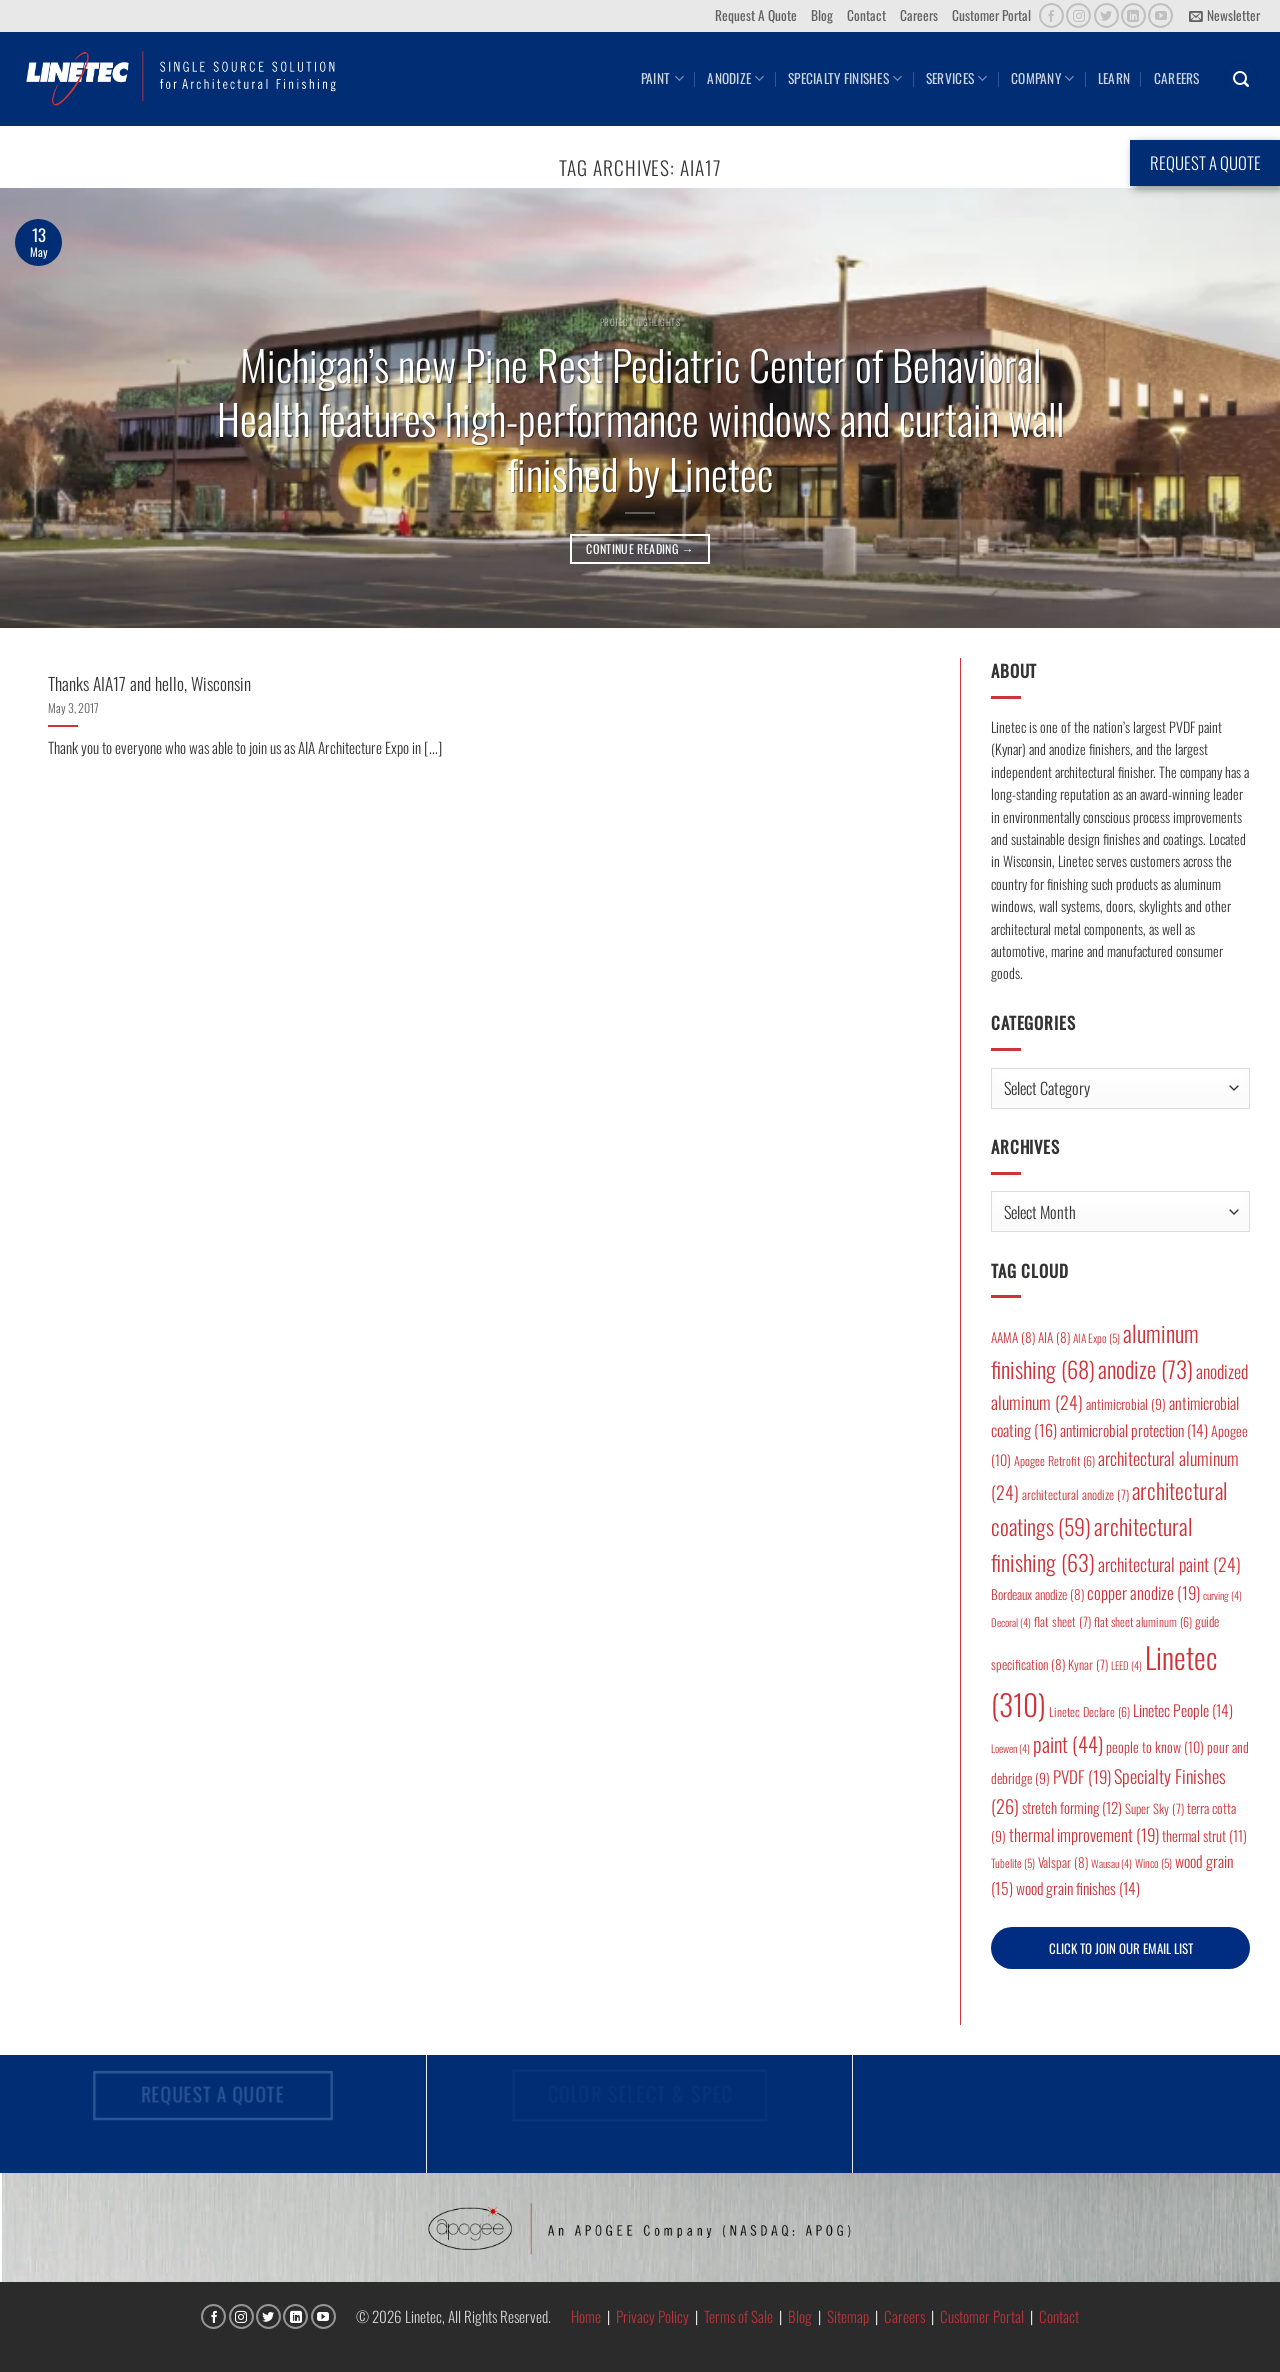  I want to click on Super Sky [Super Sky (7 items)], so click(1154, 1808).